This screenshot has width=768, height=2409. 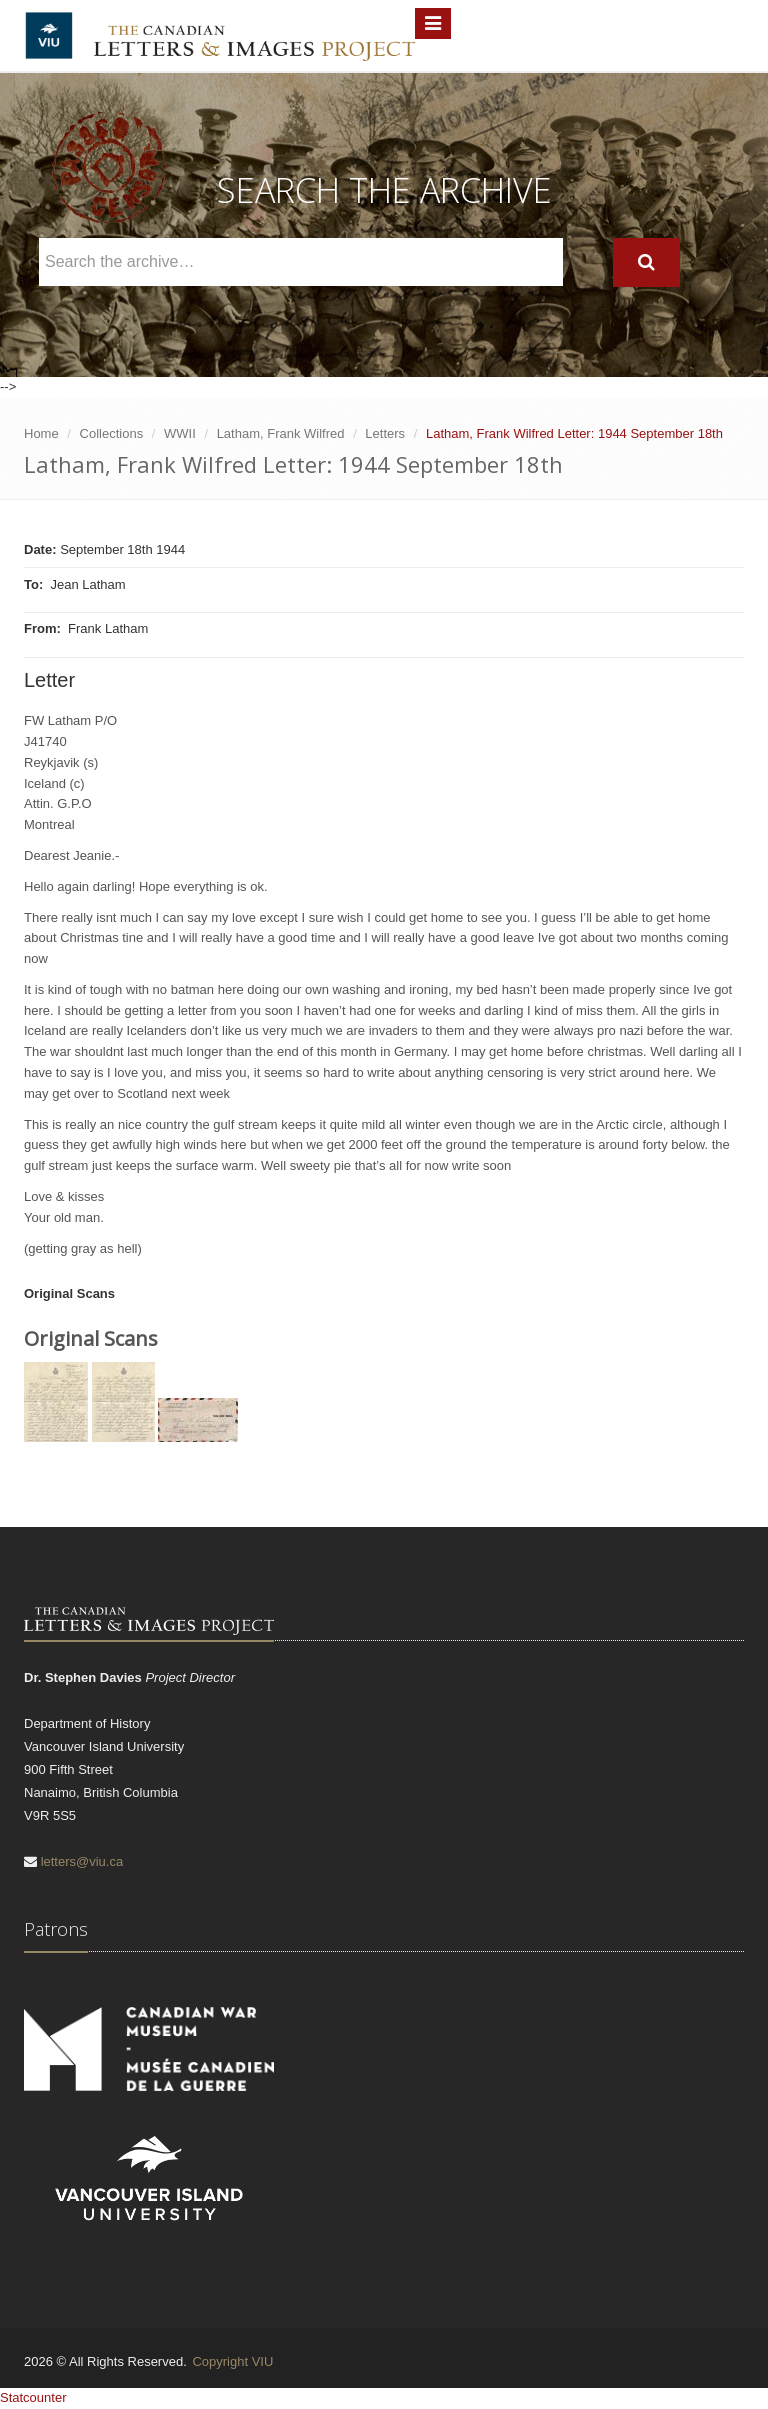 I want to click on WWII, so click(x=180, y=433).